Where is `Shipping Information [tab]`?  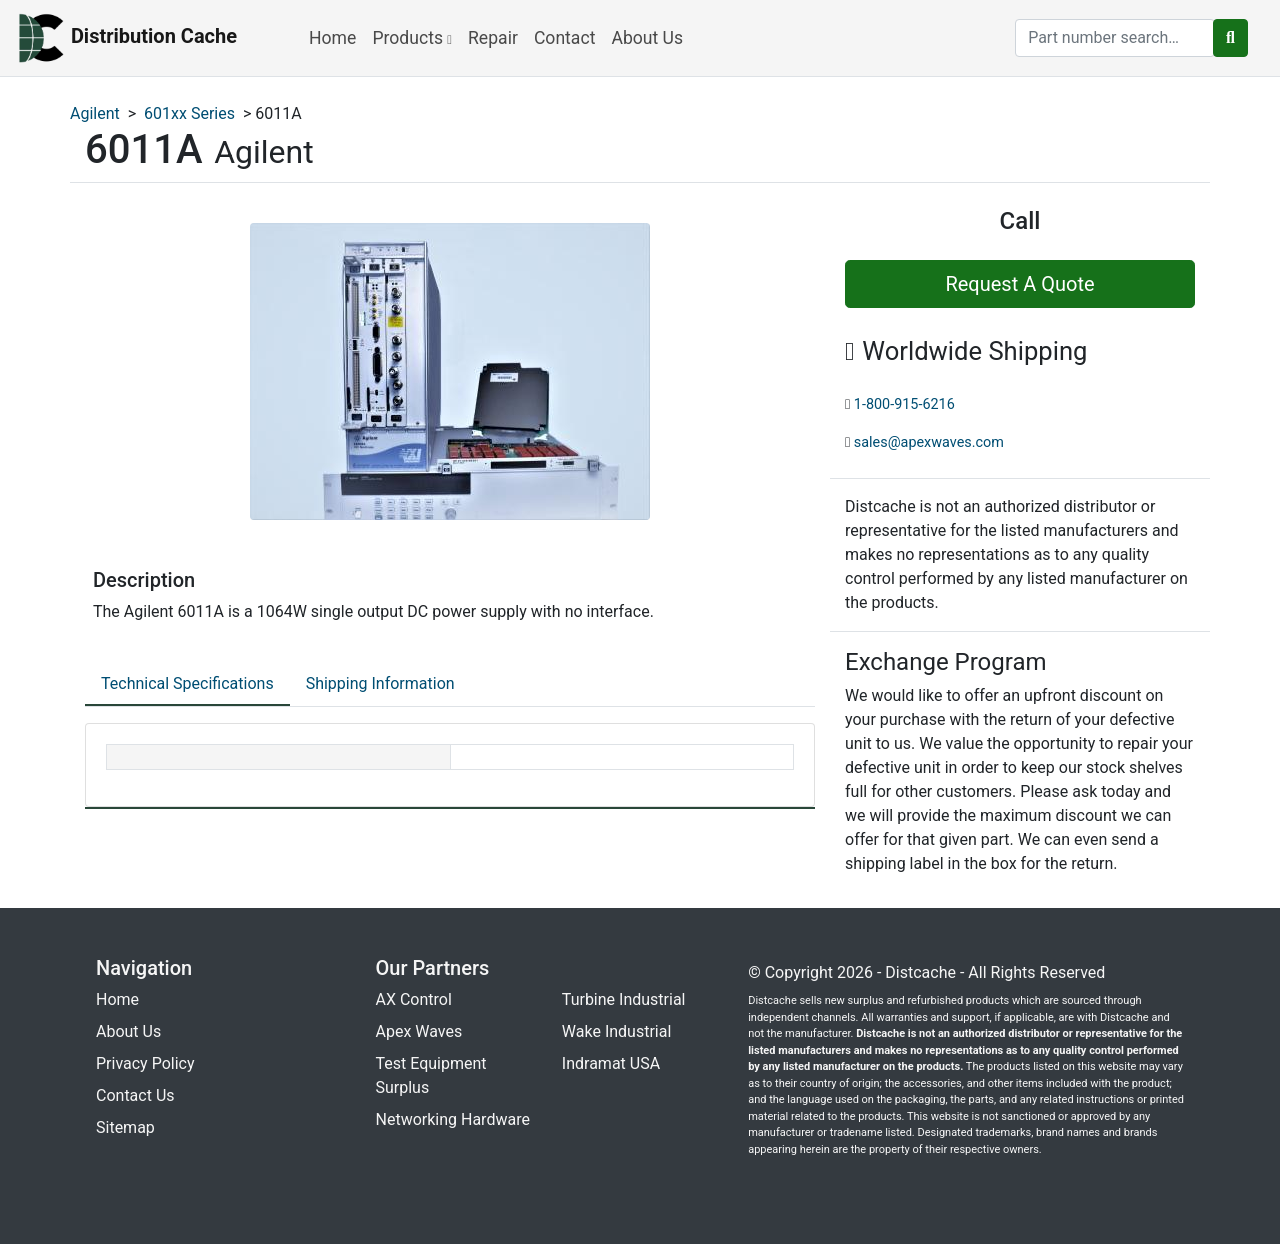
Shipping Information [tab] is located at coordinates (380, 683).